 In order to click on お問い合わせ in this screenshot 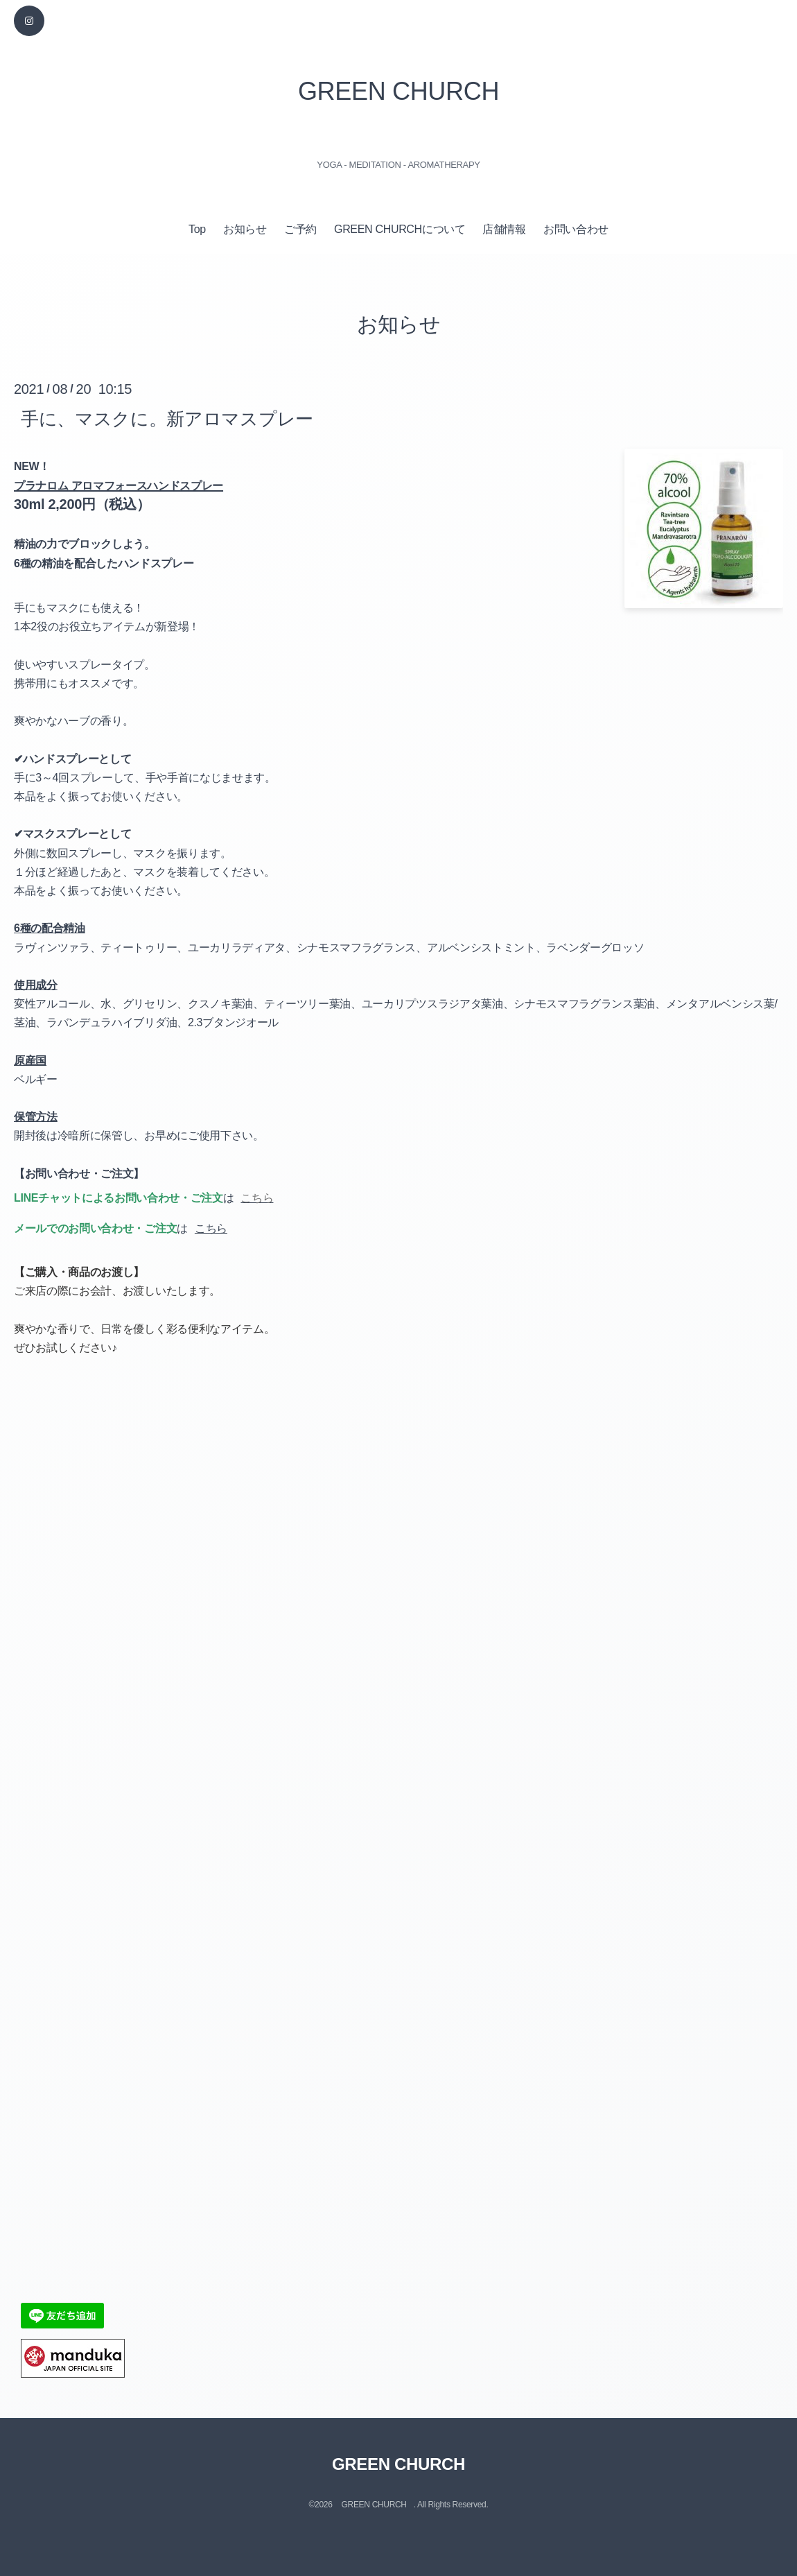, I will do `click(575, 229)`.